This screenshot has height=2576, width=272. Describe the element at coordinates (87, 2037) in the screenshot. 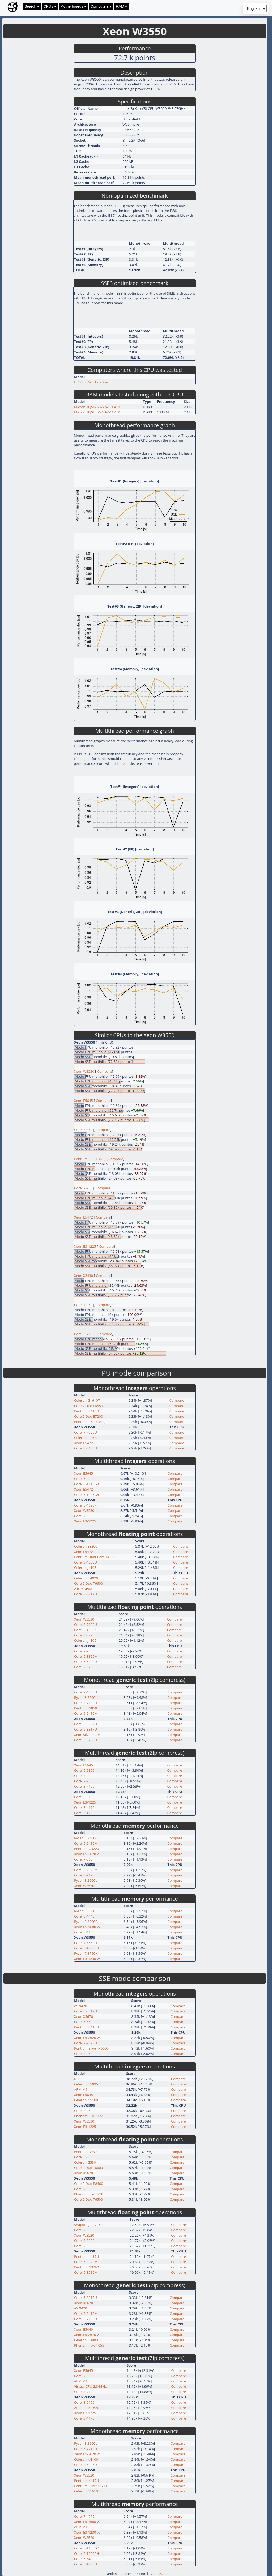

I see `Xeon E5-2620 v4` at that location.